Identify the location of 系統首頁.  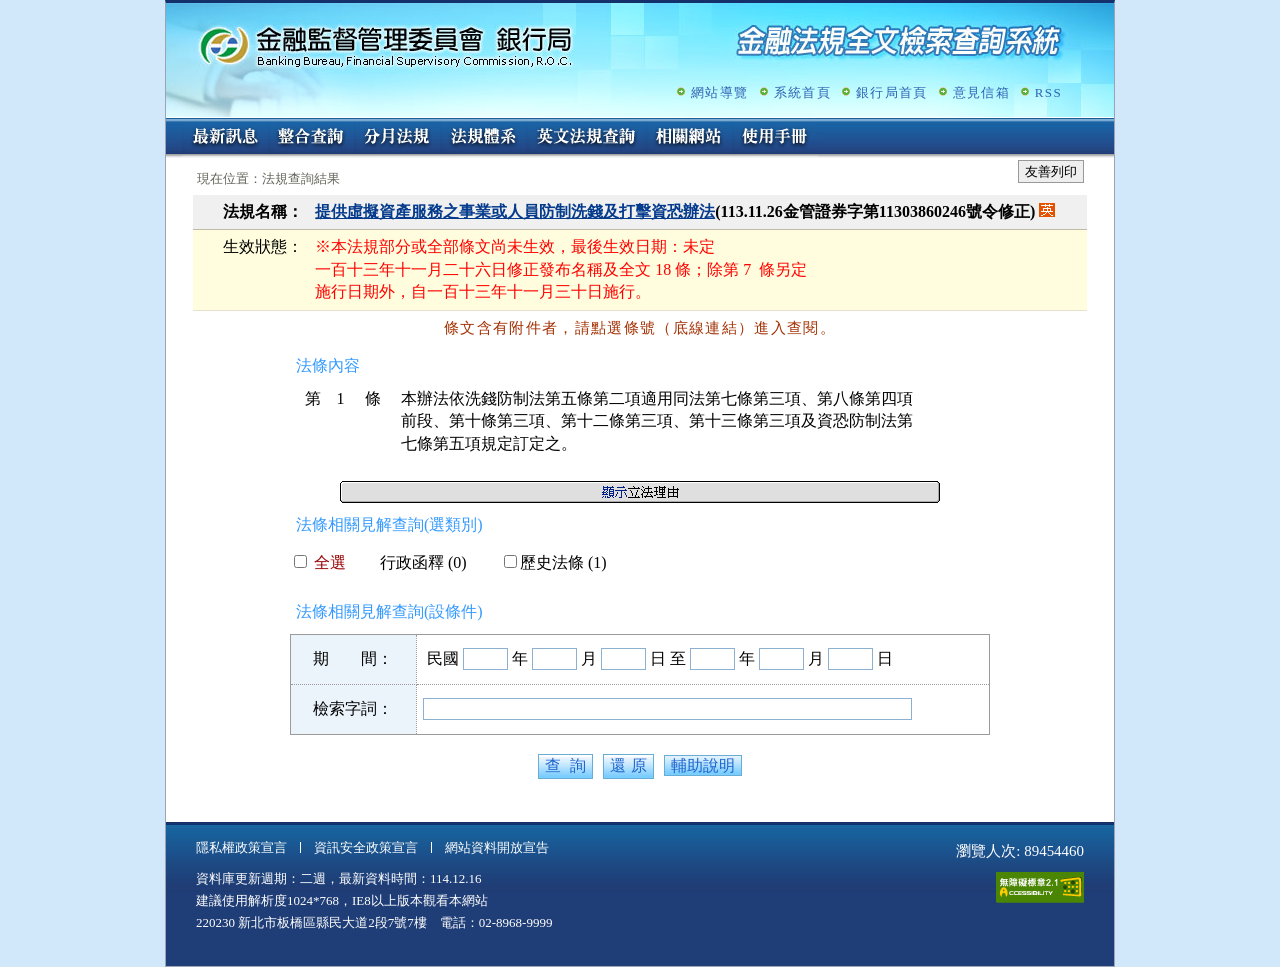
(802, 92).